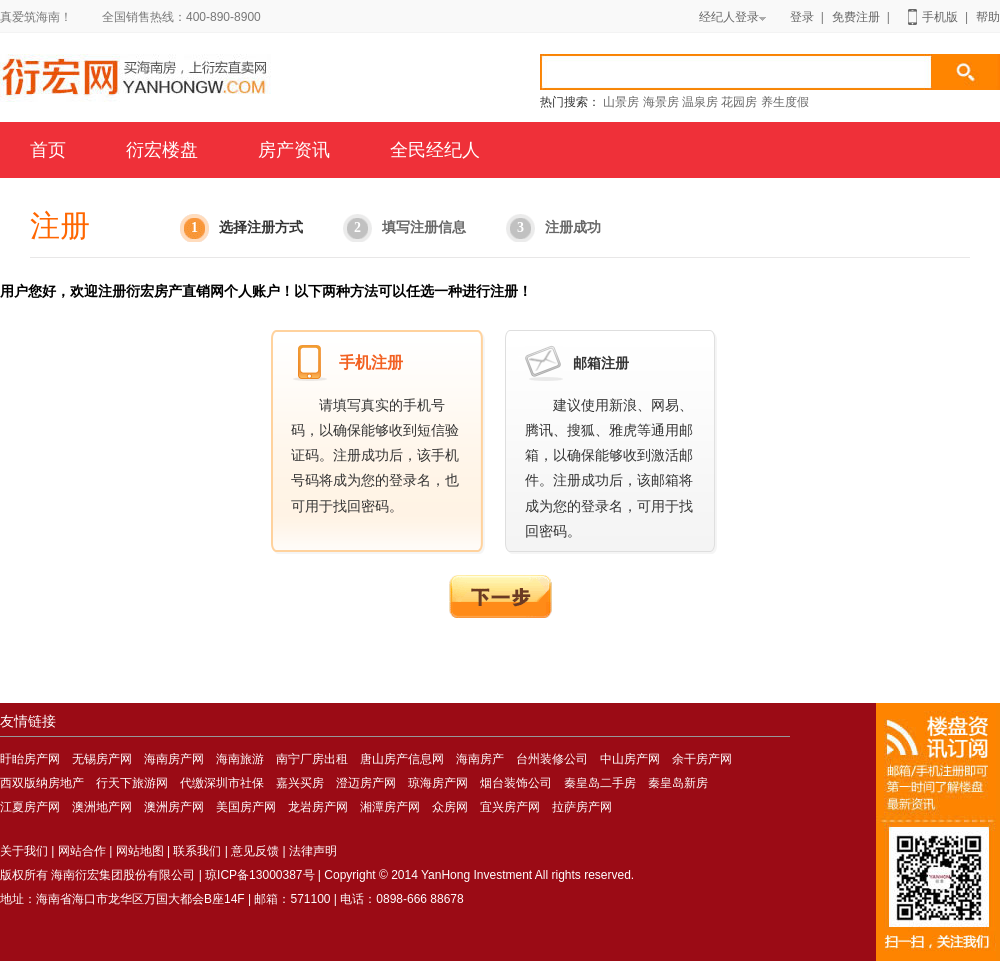  Describe the element at coordinates (678, 783) in the screenshot. I see `秦皇岛新房` at that location.